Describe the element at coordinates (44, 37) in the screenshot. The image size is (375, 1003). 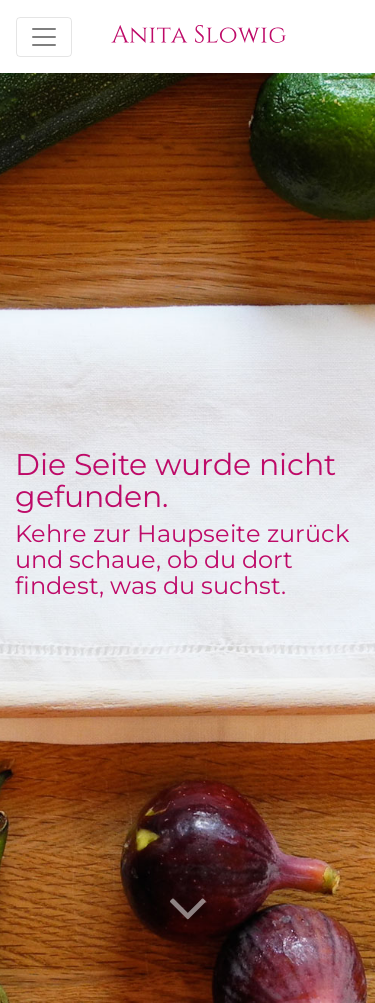
I see `[Toggle navigation]` at that location.